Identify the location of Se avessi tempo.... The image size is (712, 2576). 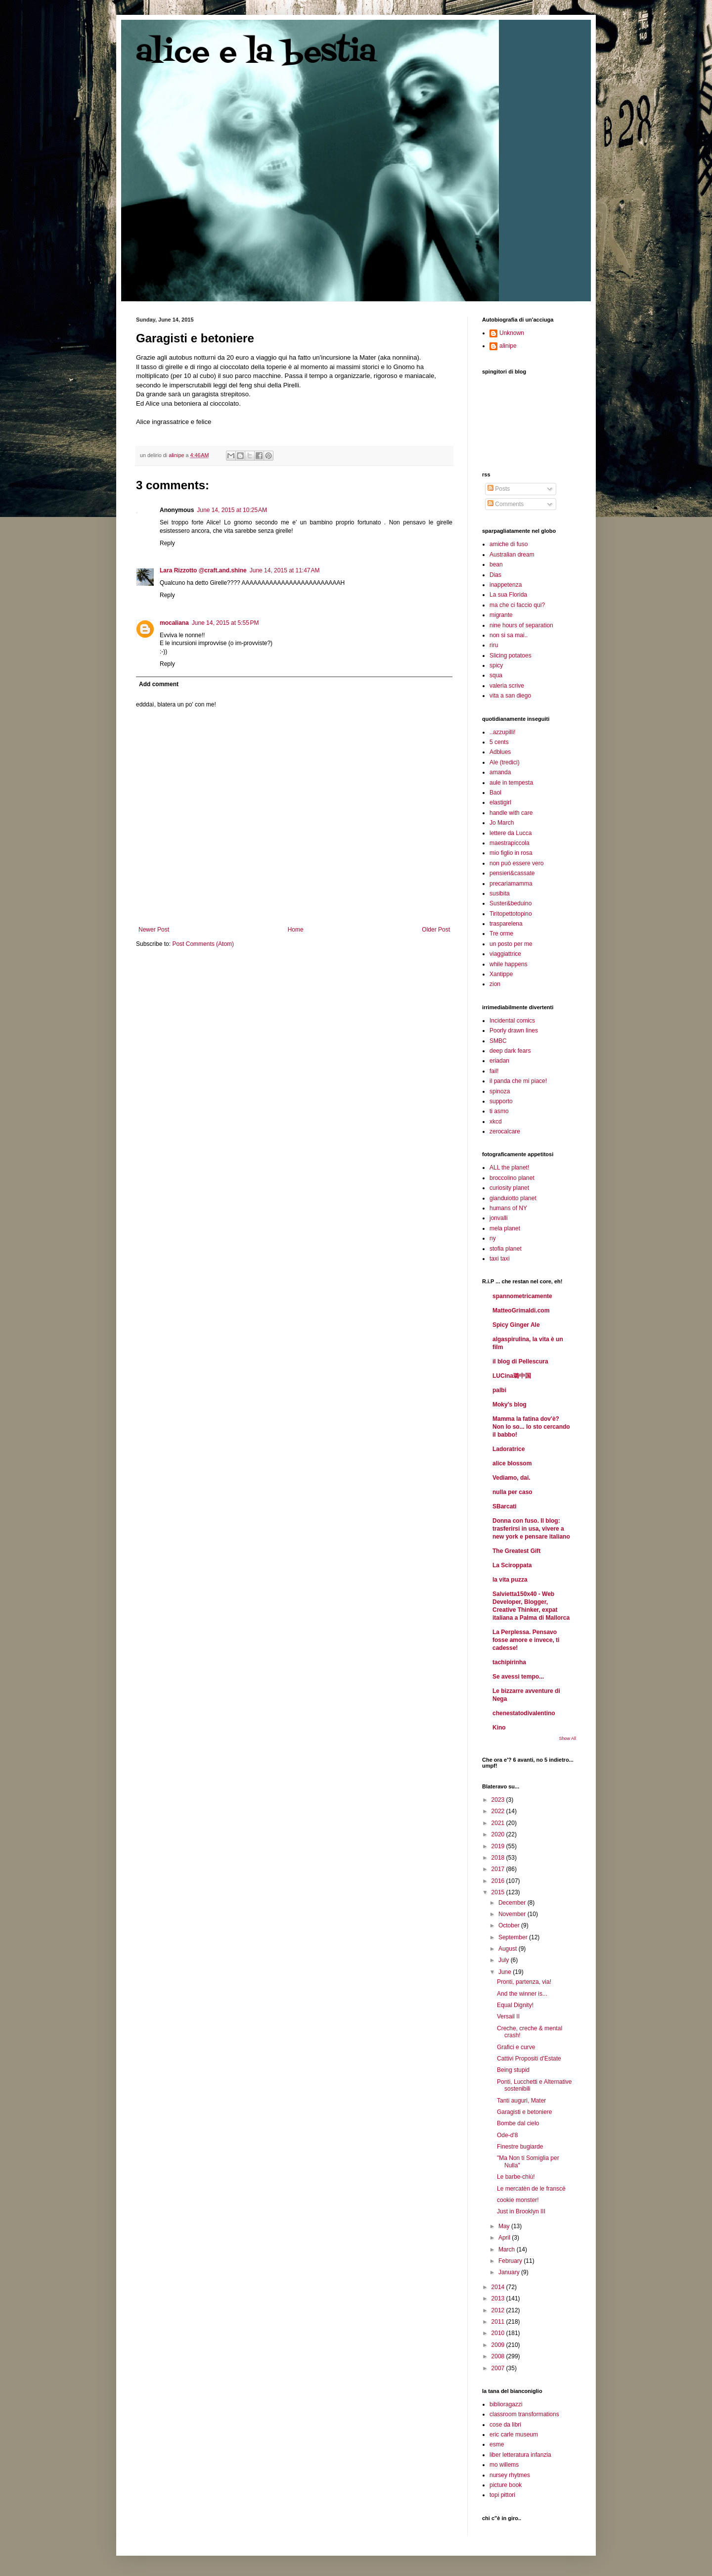
(518, 1676).